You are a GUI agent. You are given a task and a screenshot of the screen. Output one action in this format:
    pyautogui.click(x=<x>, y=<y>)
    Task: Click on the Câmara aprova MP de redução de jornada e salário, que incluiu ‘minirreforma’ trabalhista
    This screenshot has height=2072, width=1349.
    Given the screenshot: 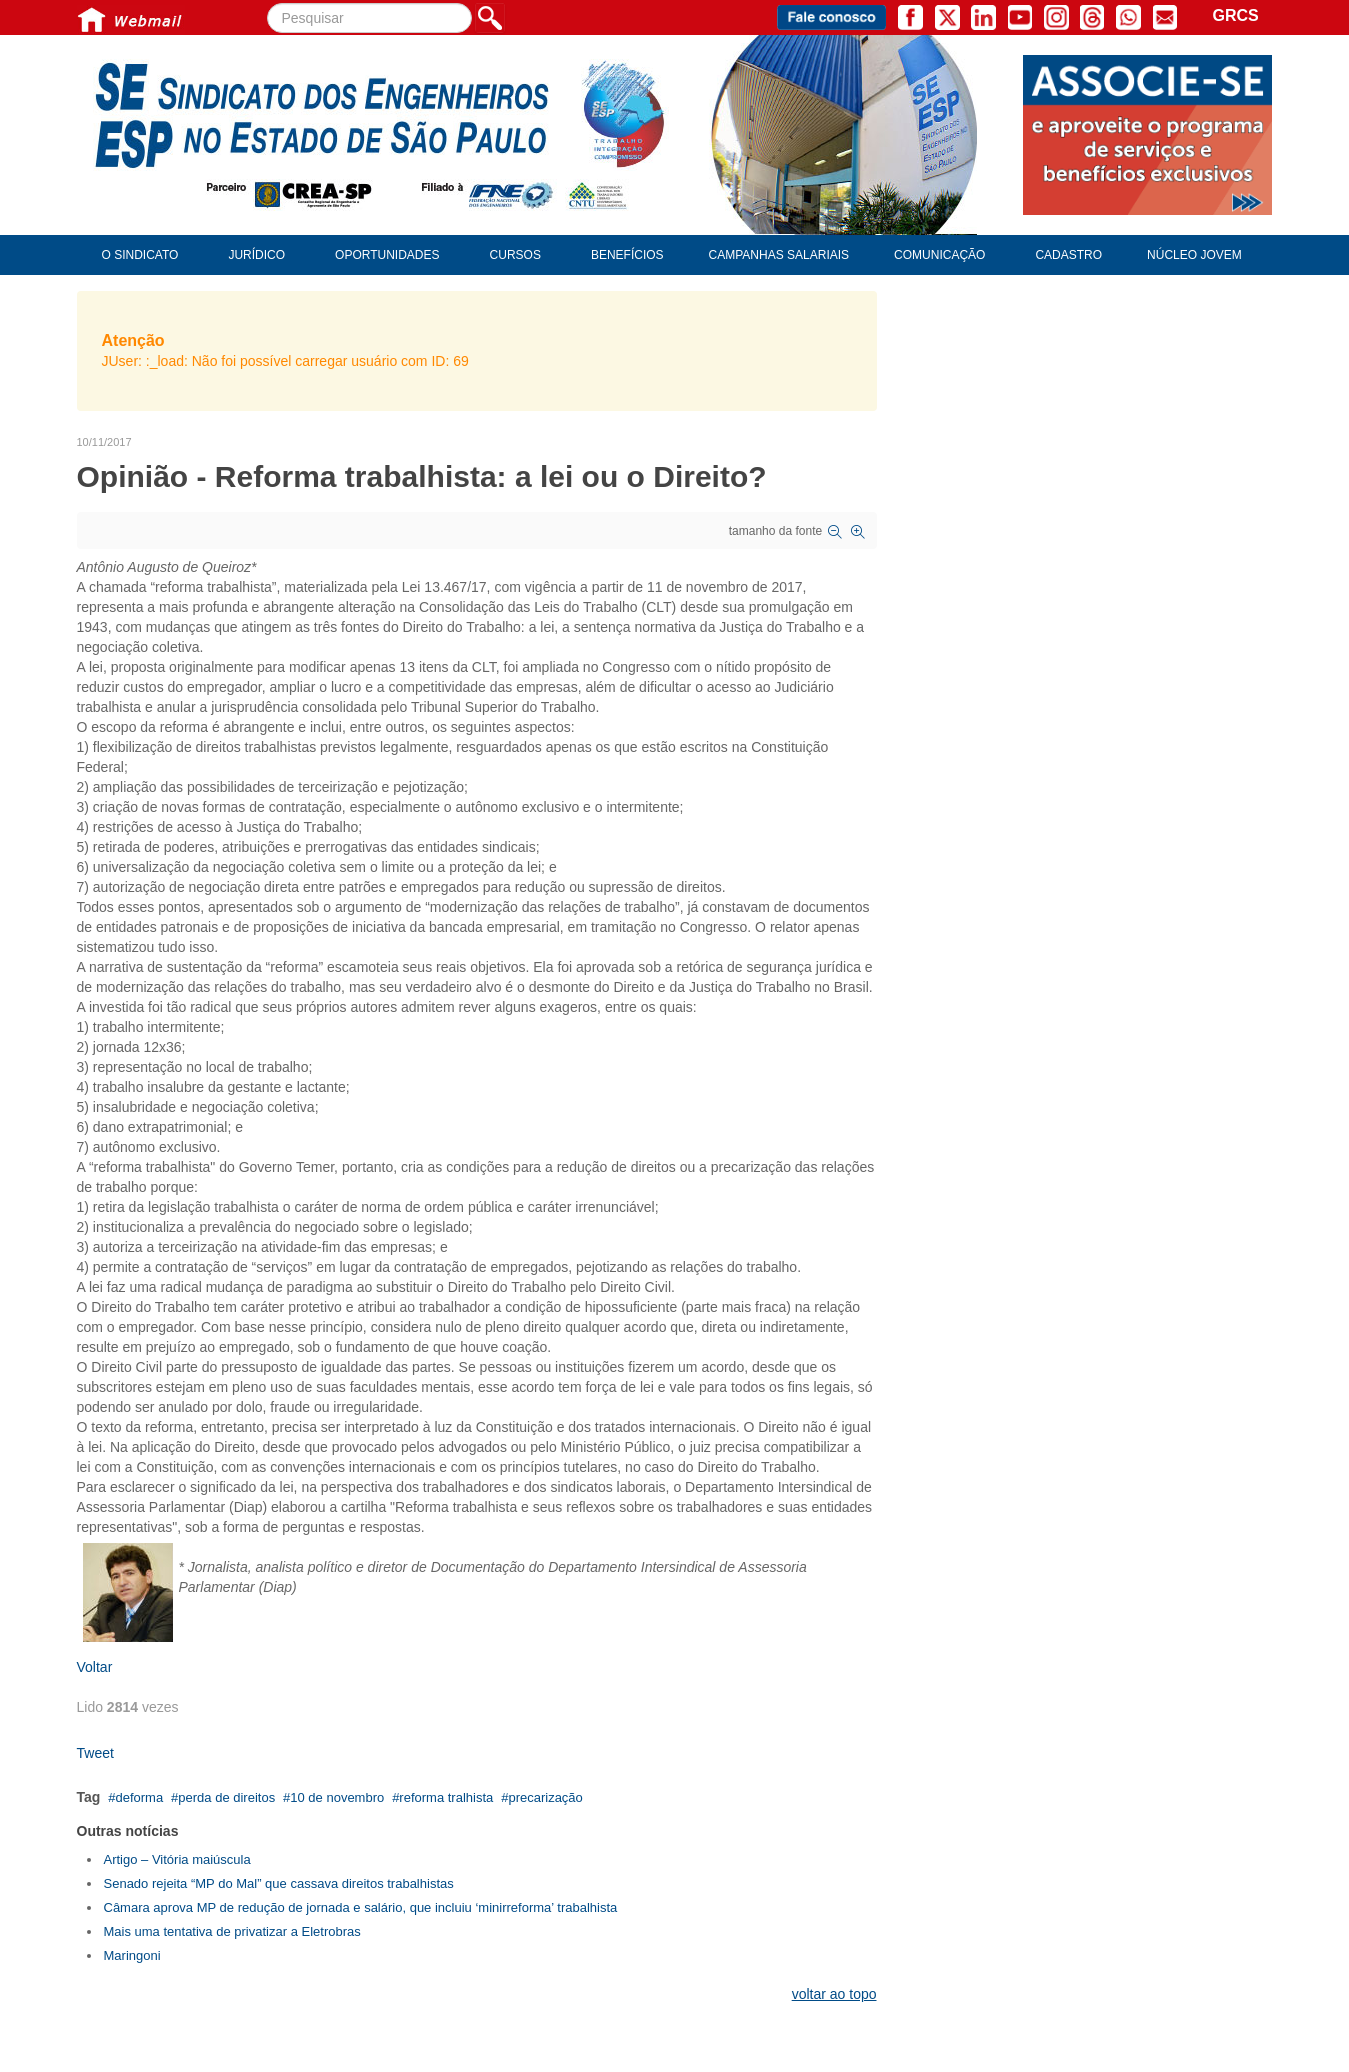 What is the action you would take?
    pyautogui.click(x=361, y=1907)
    